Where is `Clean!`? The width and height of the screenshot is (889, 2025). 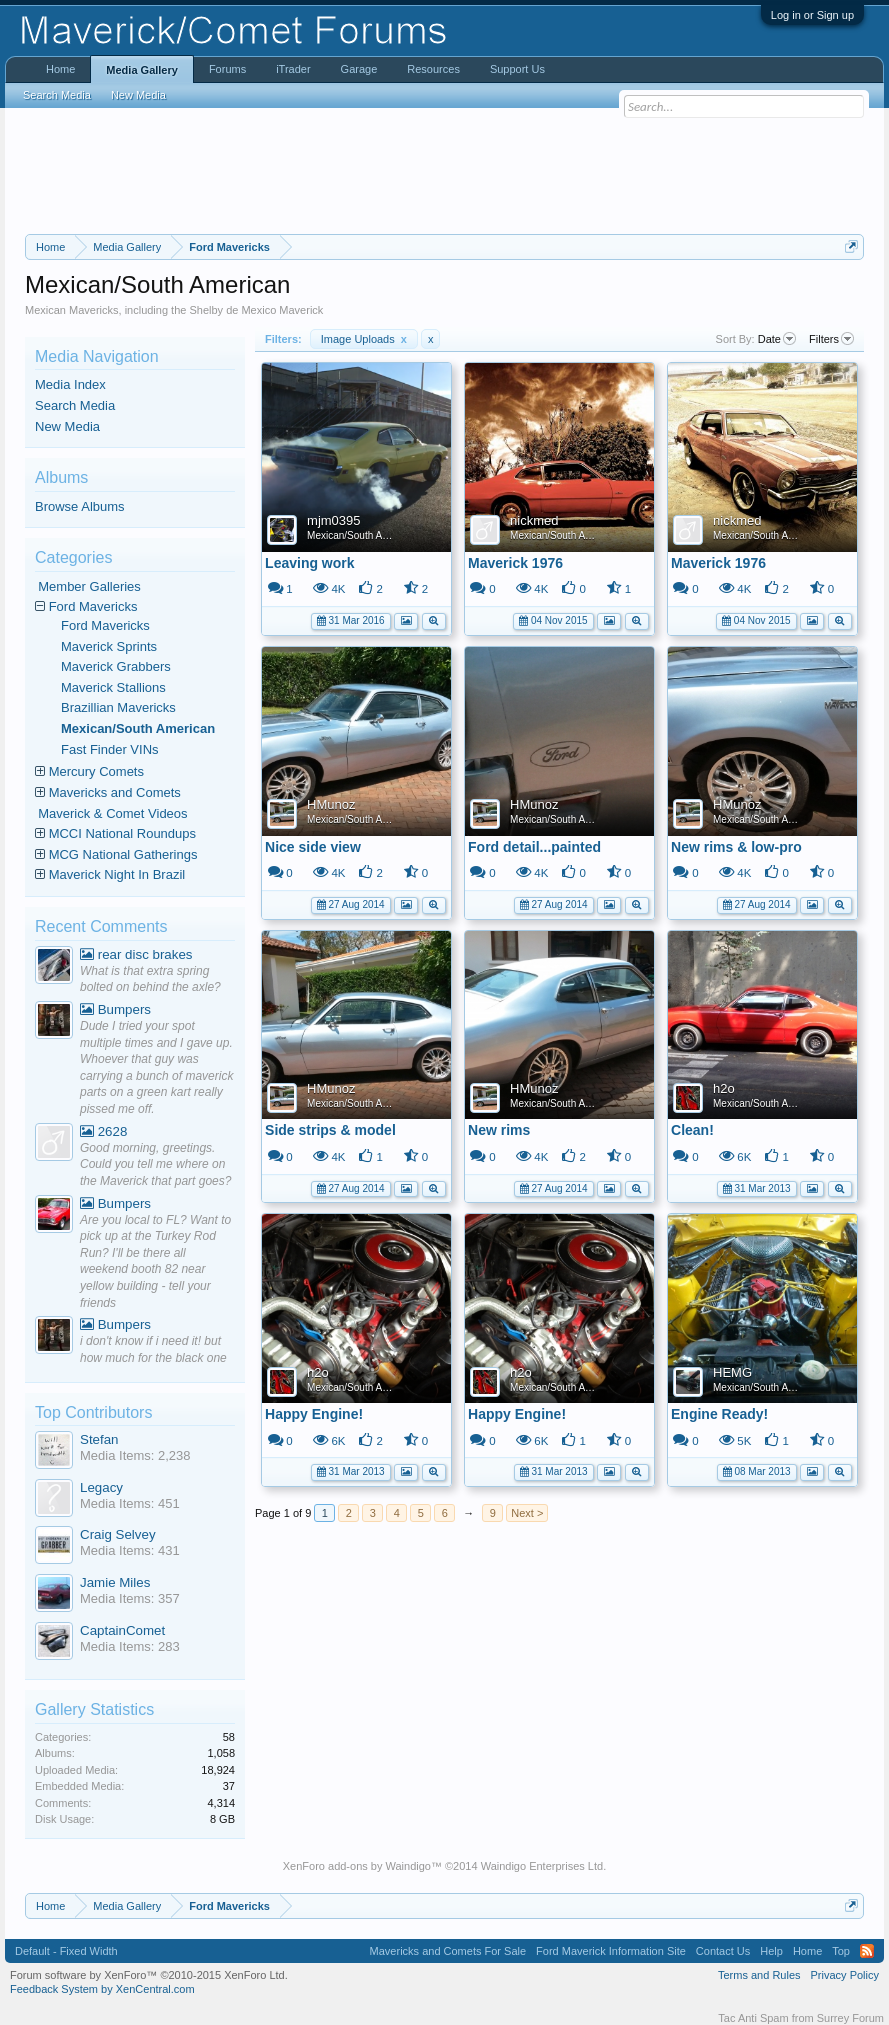
Clean! is located at coordinates (692, 1130).